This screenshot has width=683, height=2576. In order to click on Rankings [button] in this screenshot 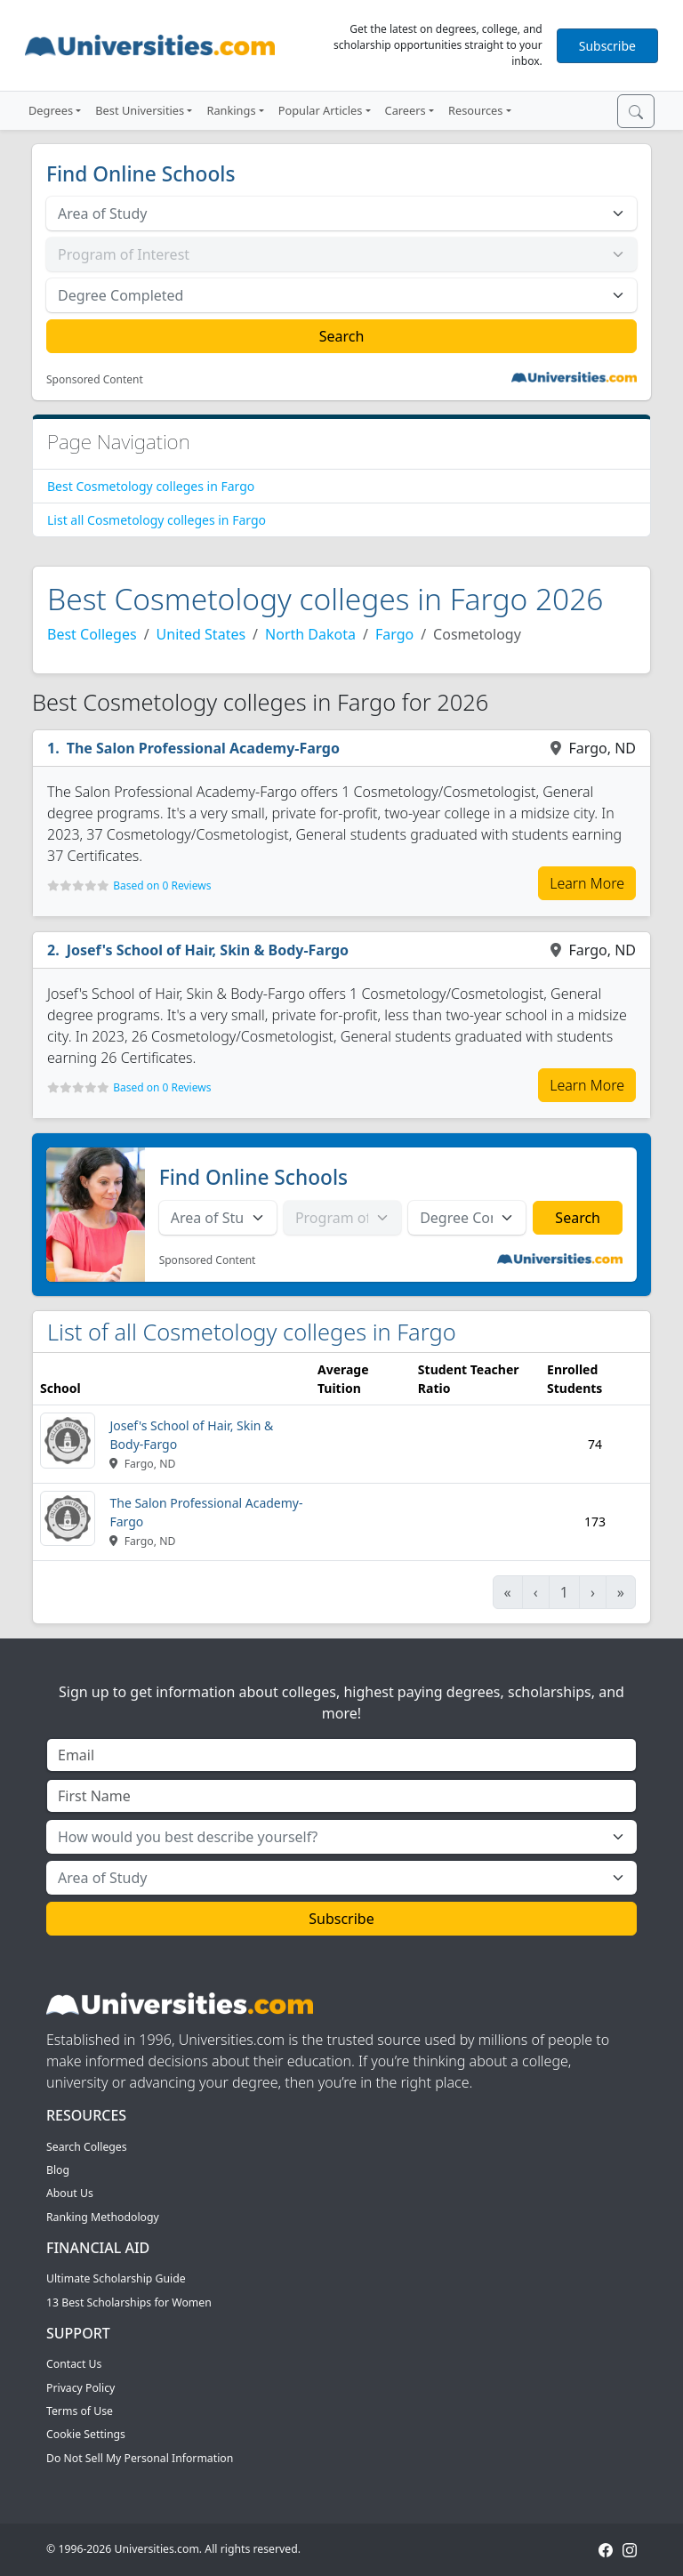, I will do `click(230, 110)`.